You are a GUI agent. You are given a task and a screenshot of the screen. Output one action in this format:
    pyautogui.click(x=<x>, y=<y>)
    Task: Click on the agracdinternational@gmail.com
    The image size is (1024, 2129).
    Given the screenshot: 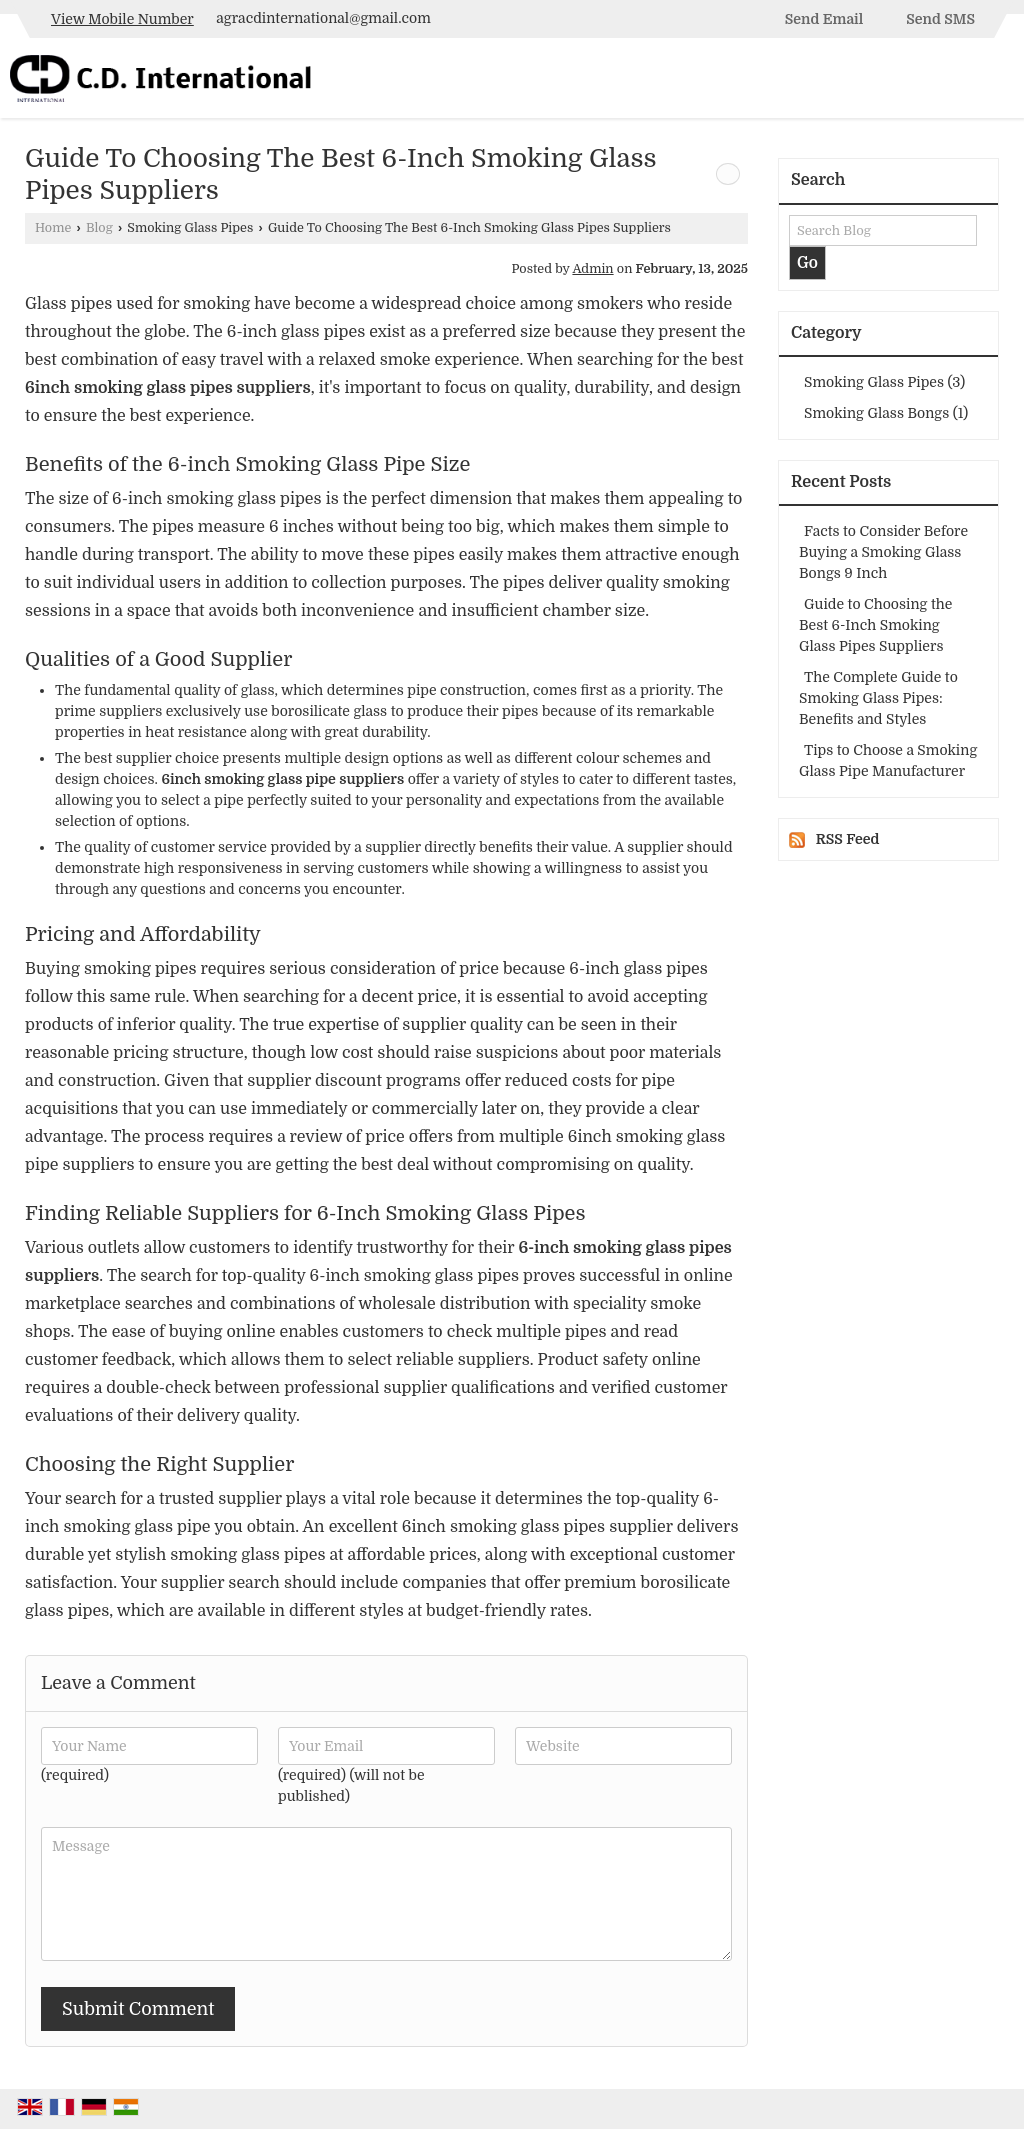 What is the action you would take?
    pyautogui.click(x=323, y=18)
    